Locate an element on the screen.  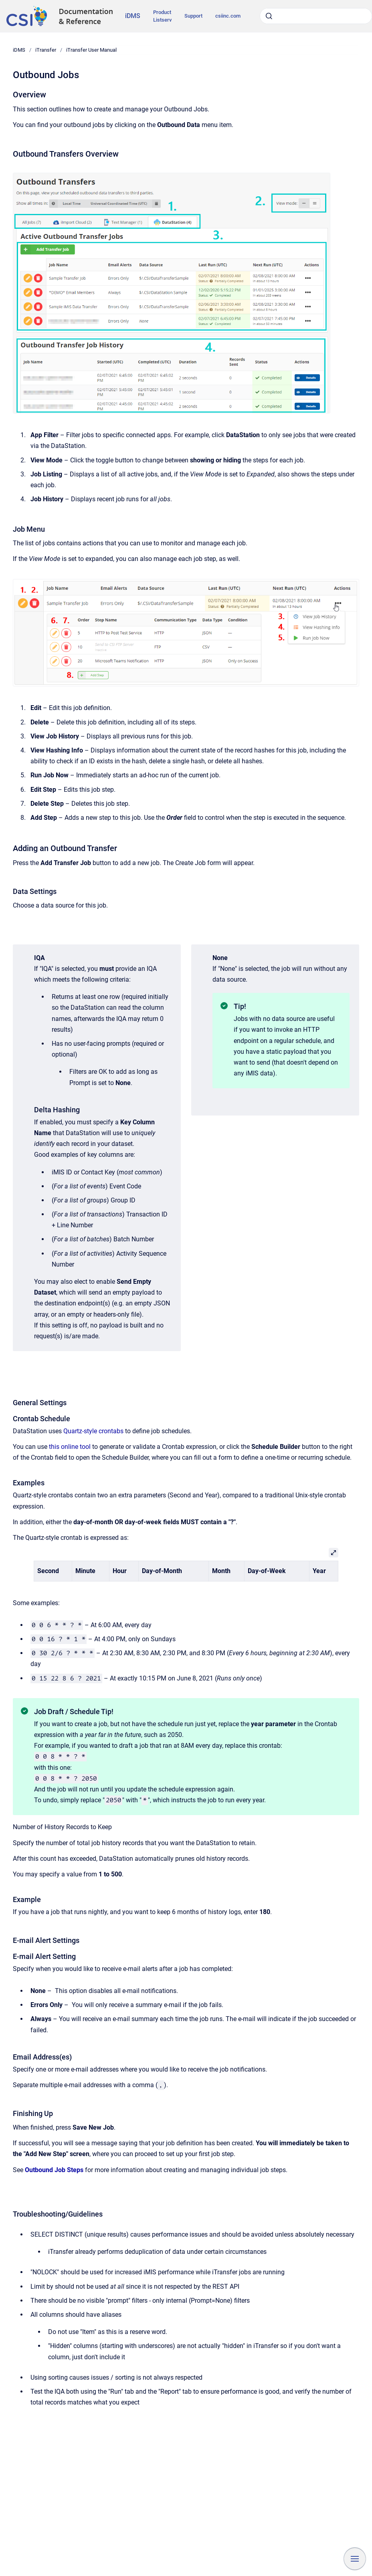
[Show navigation] is located at coordinates (355, 2559).